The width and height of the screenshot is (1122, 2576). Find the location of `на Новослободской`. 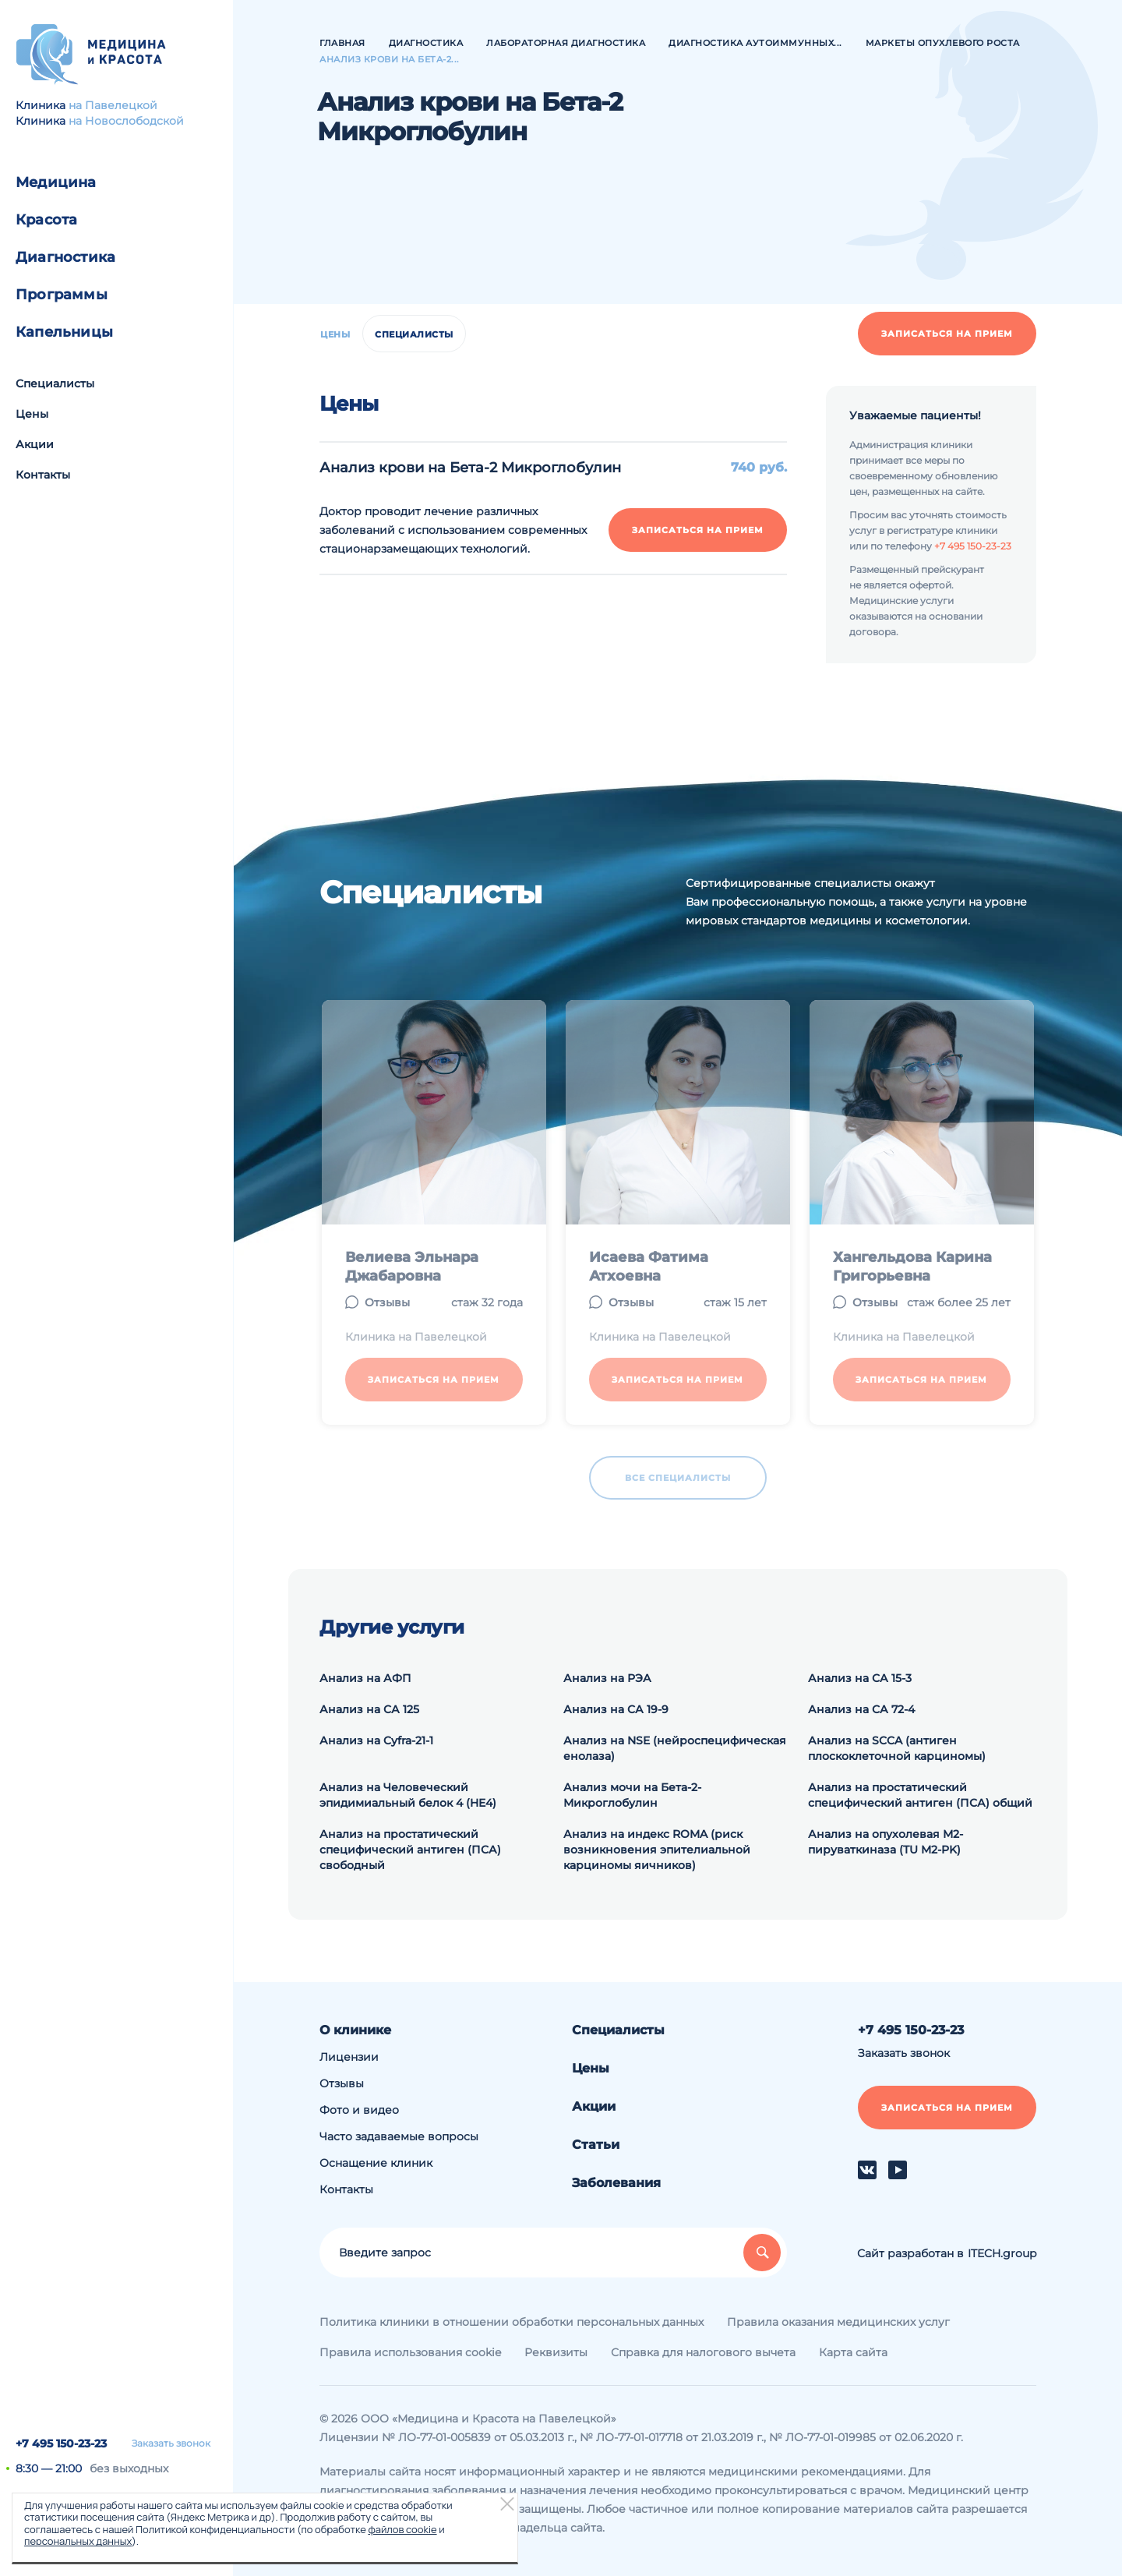

на Новослободской is located at coordinates (126, 121).